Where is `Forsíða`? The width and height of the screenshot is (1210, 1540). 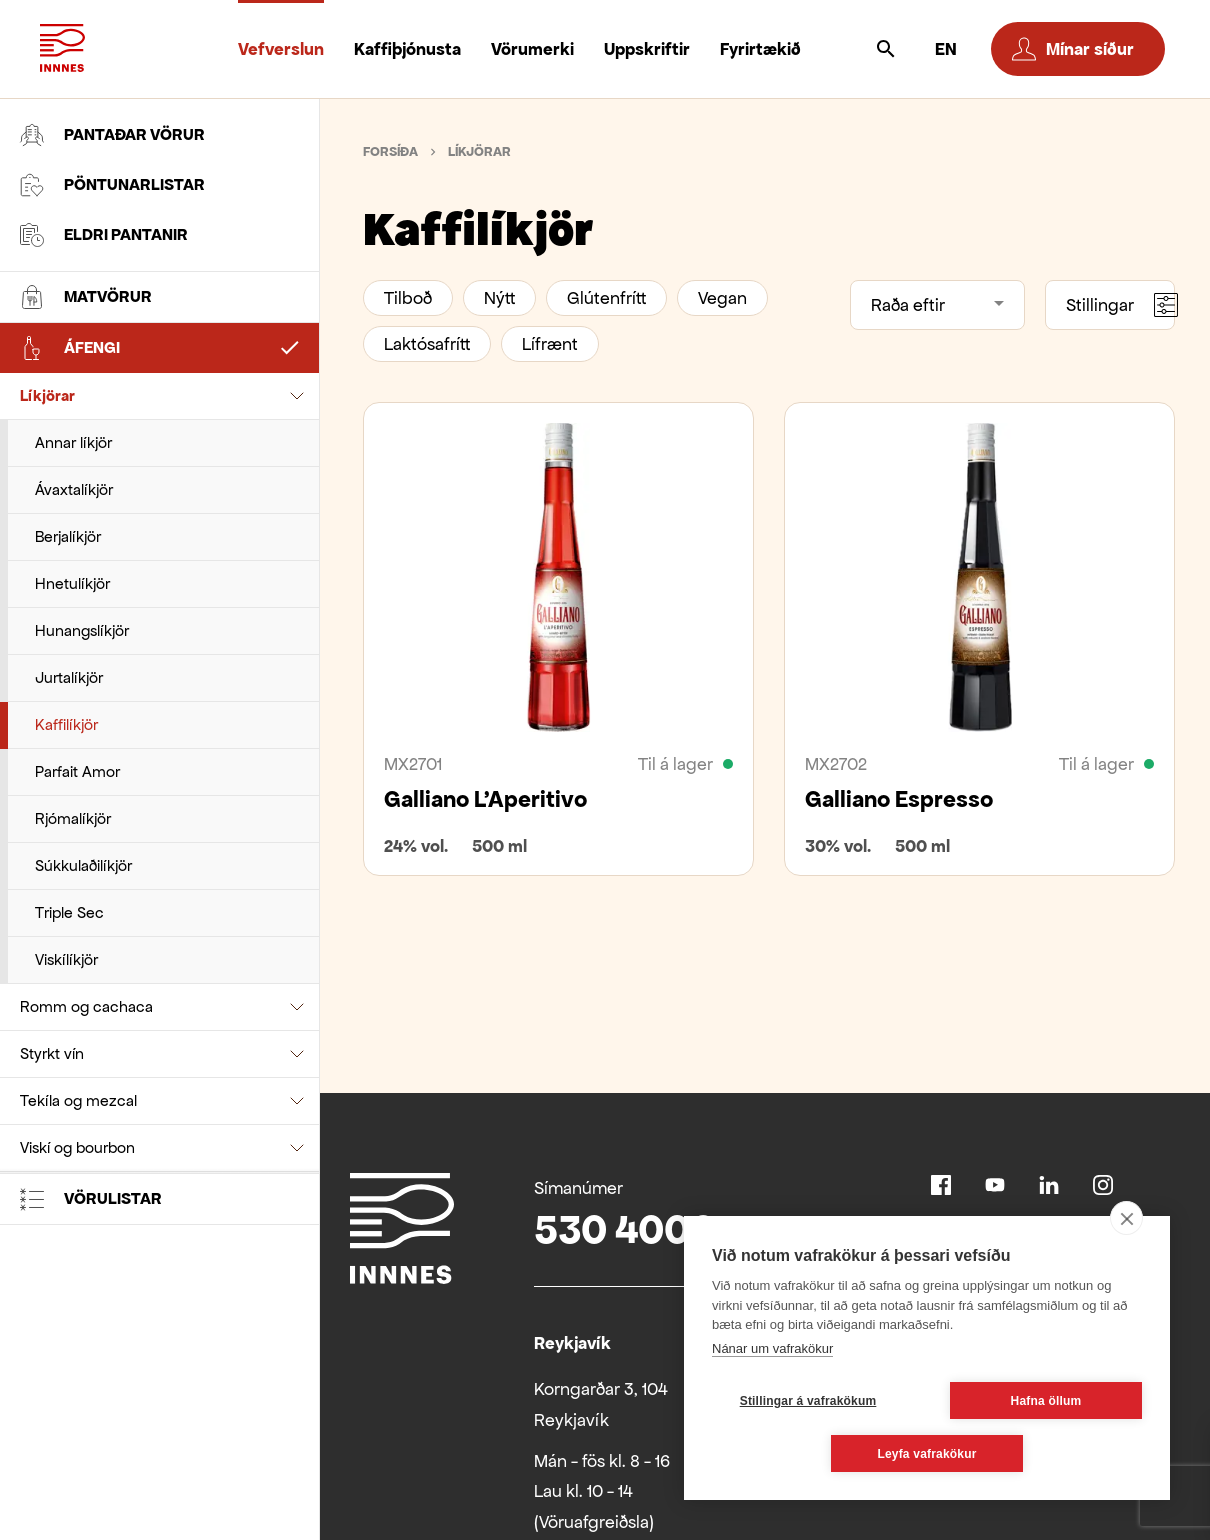 Forsíða is located at coordinates (390, 151).